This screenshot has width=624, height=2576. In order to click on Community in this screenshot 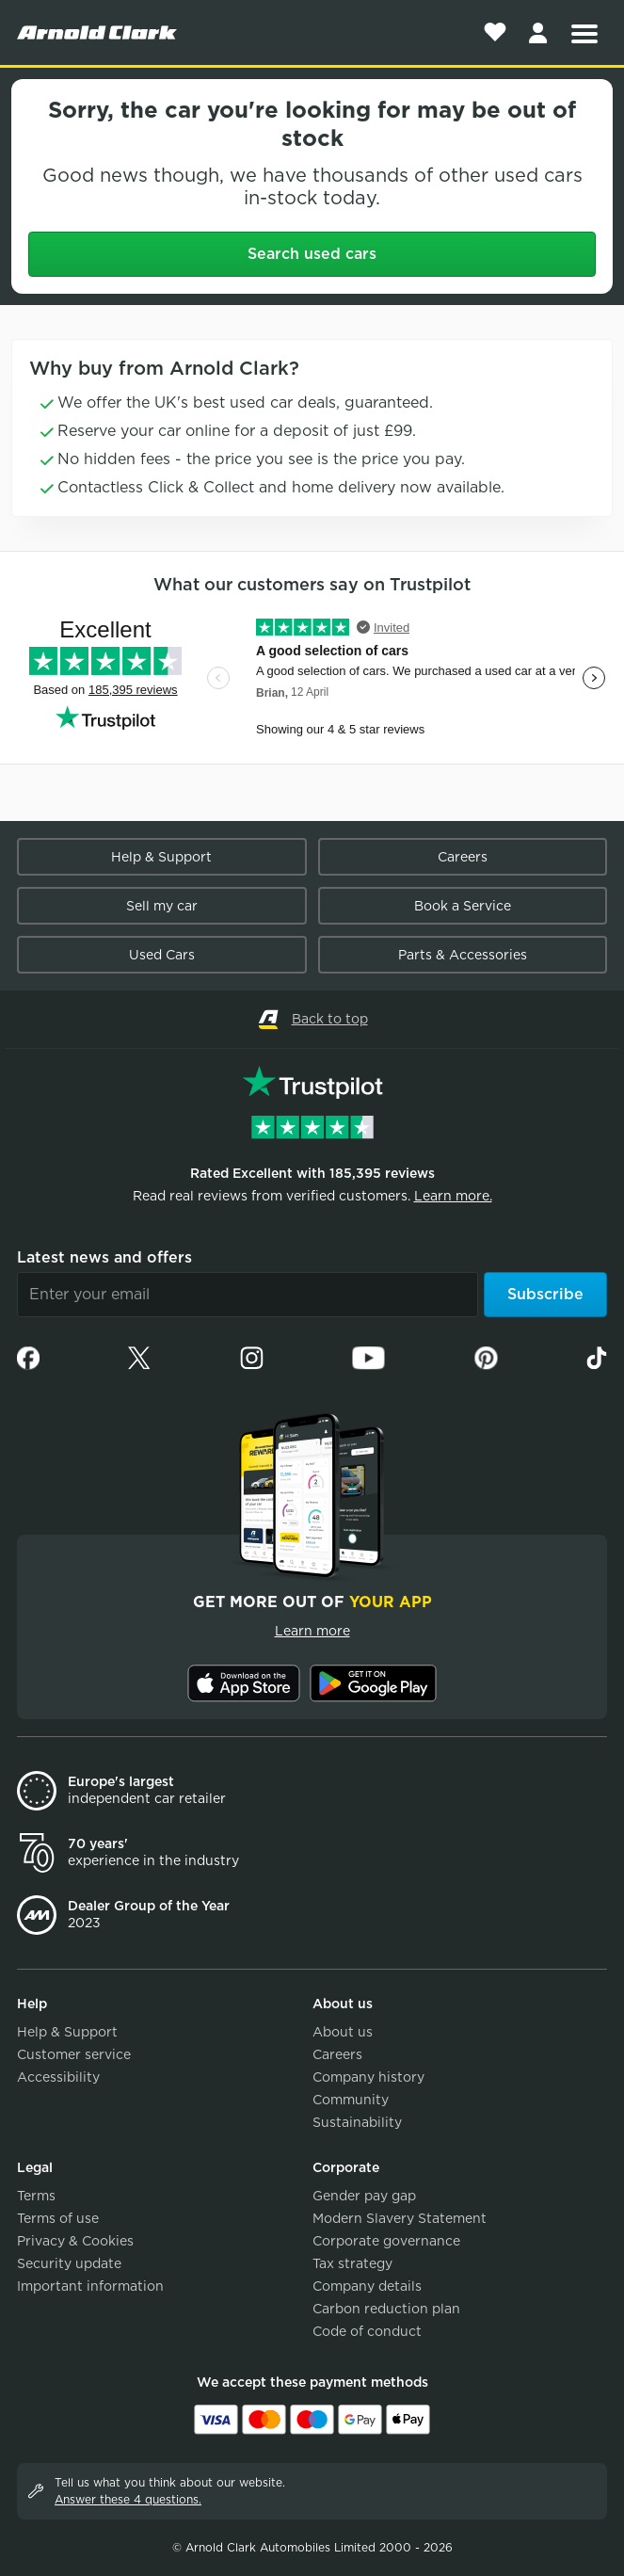, I will do `click(350, 2099)`.